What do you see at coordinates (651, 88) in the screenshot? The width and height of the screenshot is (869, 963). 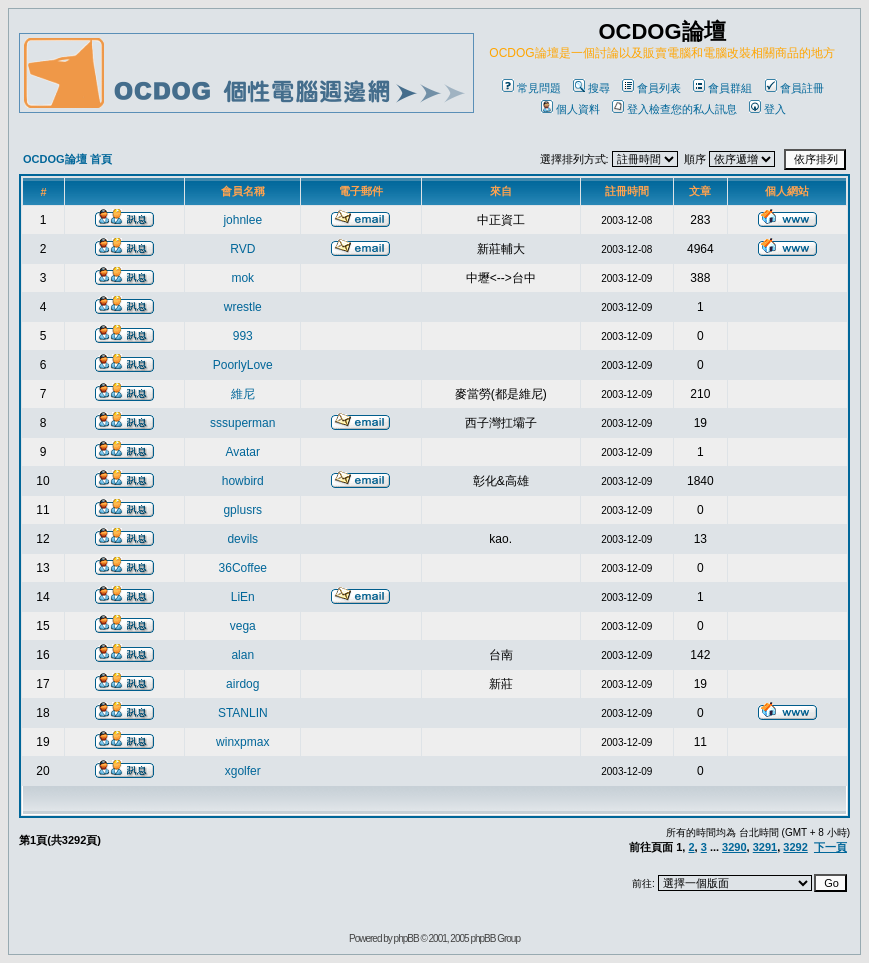 I see `會員列表` at bounding box center [651, 88].